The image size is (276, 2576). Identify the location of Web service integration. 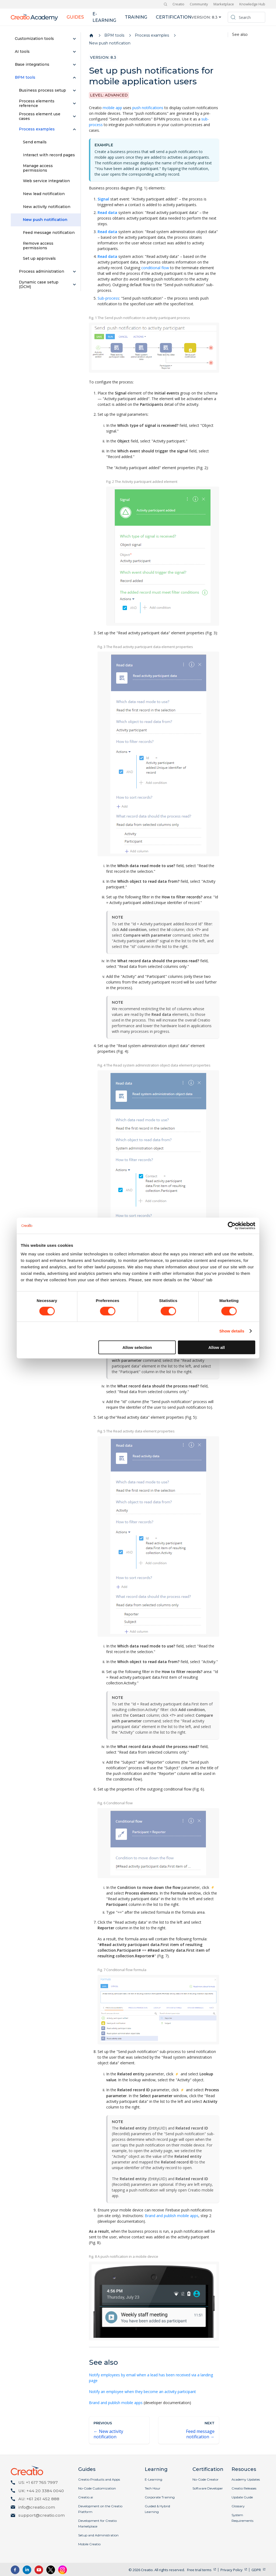
(46, 180).